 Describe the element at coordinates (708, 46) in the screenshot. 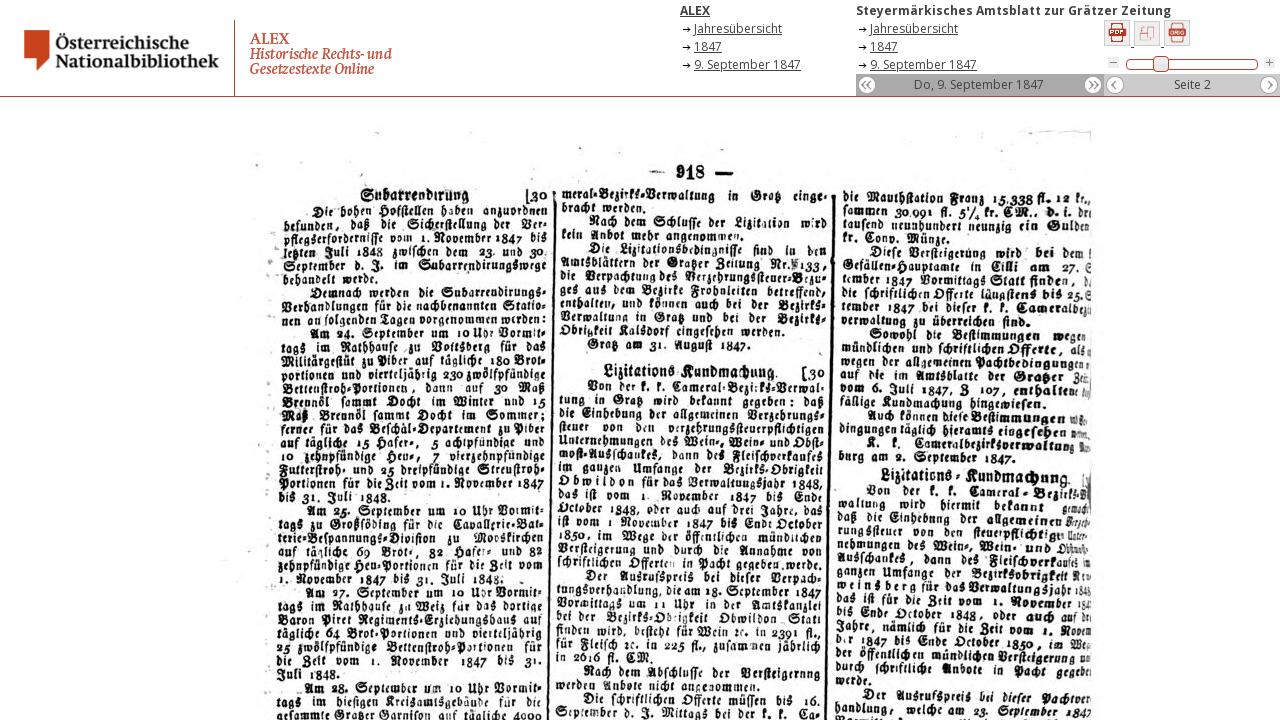

I see `1847` at that location.